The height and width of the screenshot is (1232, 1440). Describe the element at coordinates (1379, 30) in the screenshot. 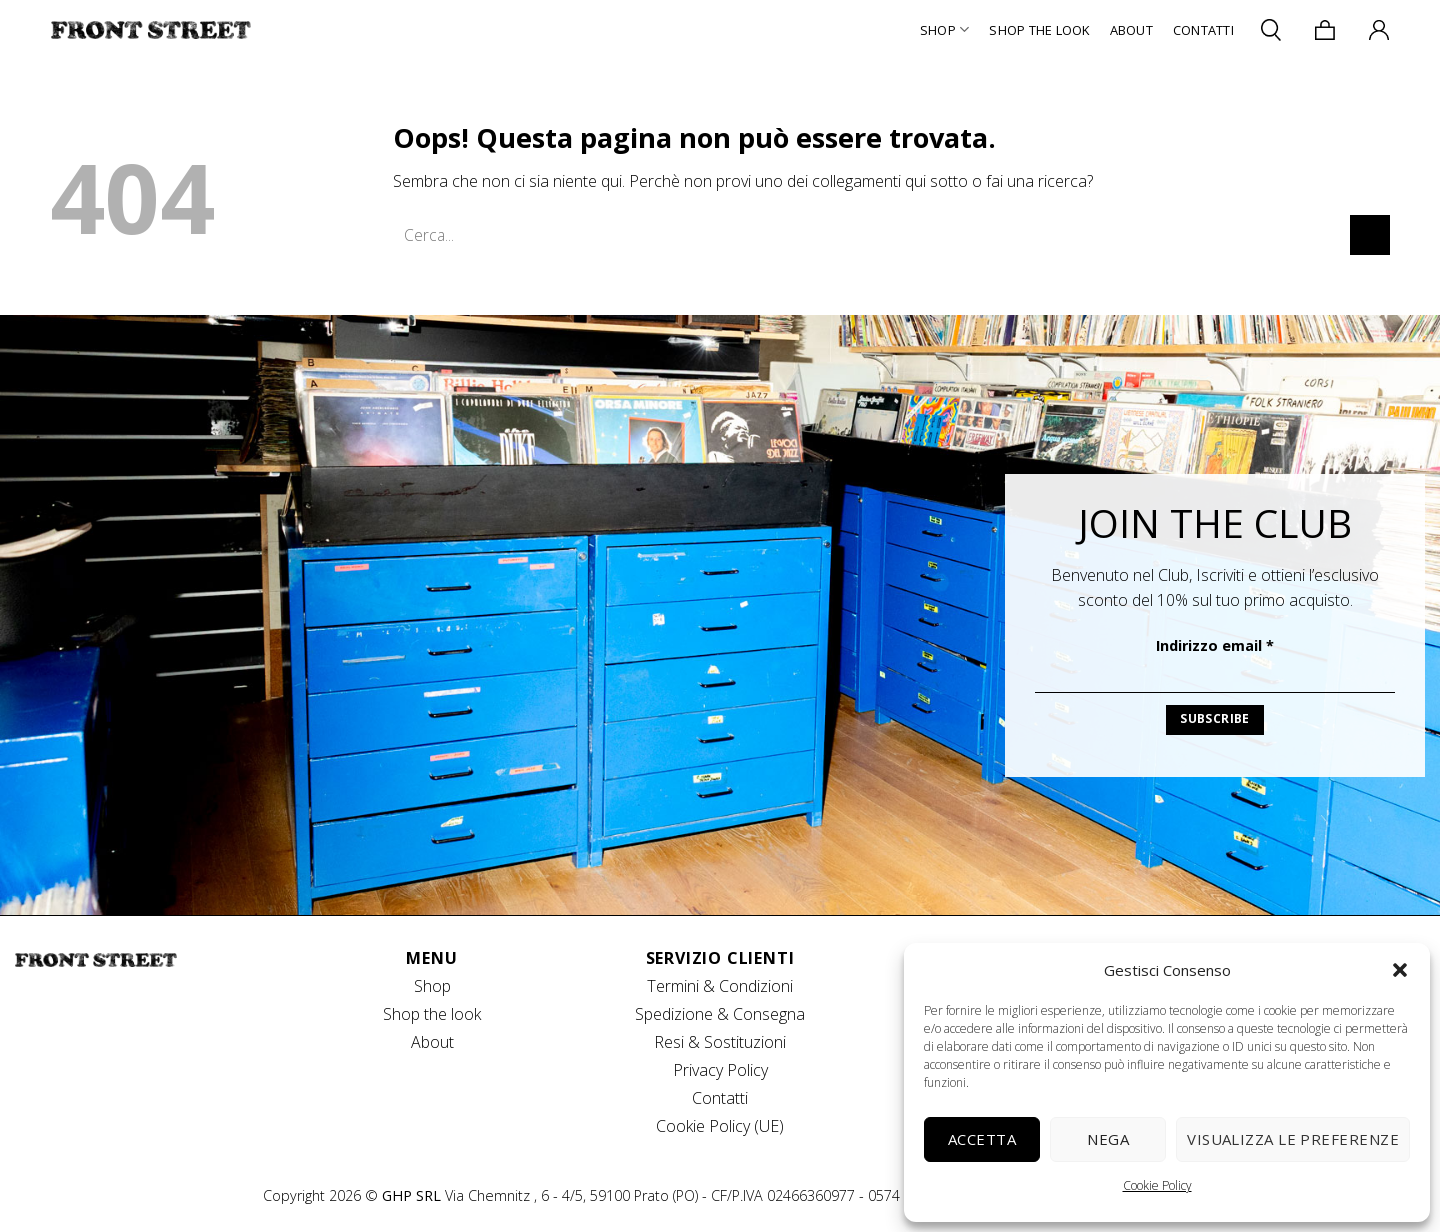

I see `[Accedi]` at that location.